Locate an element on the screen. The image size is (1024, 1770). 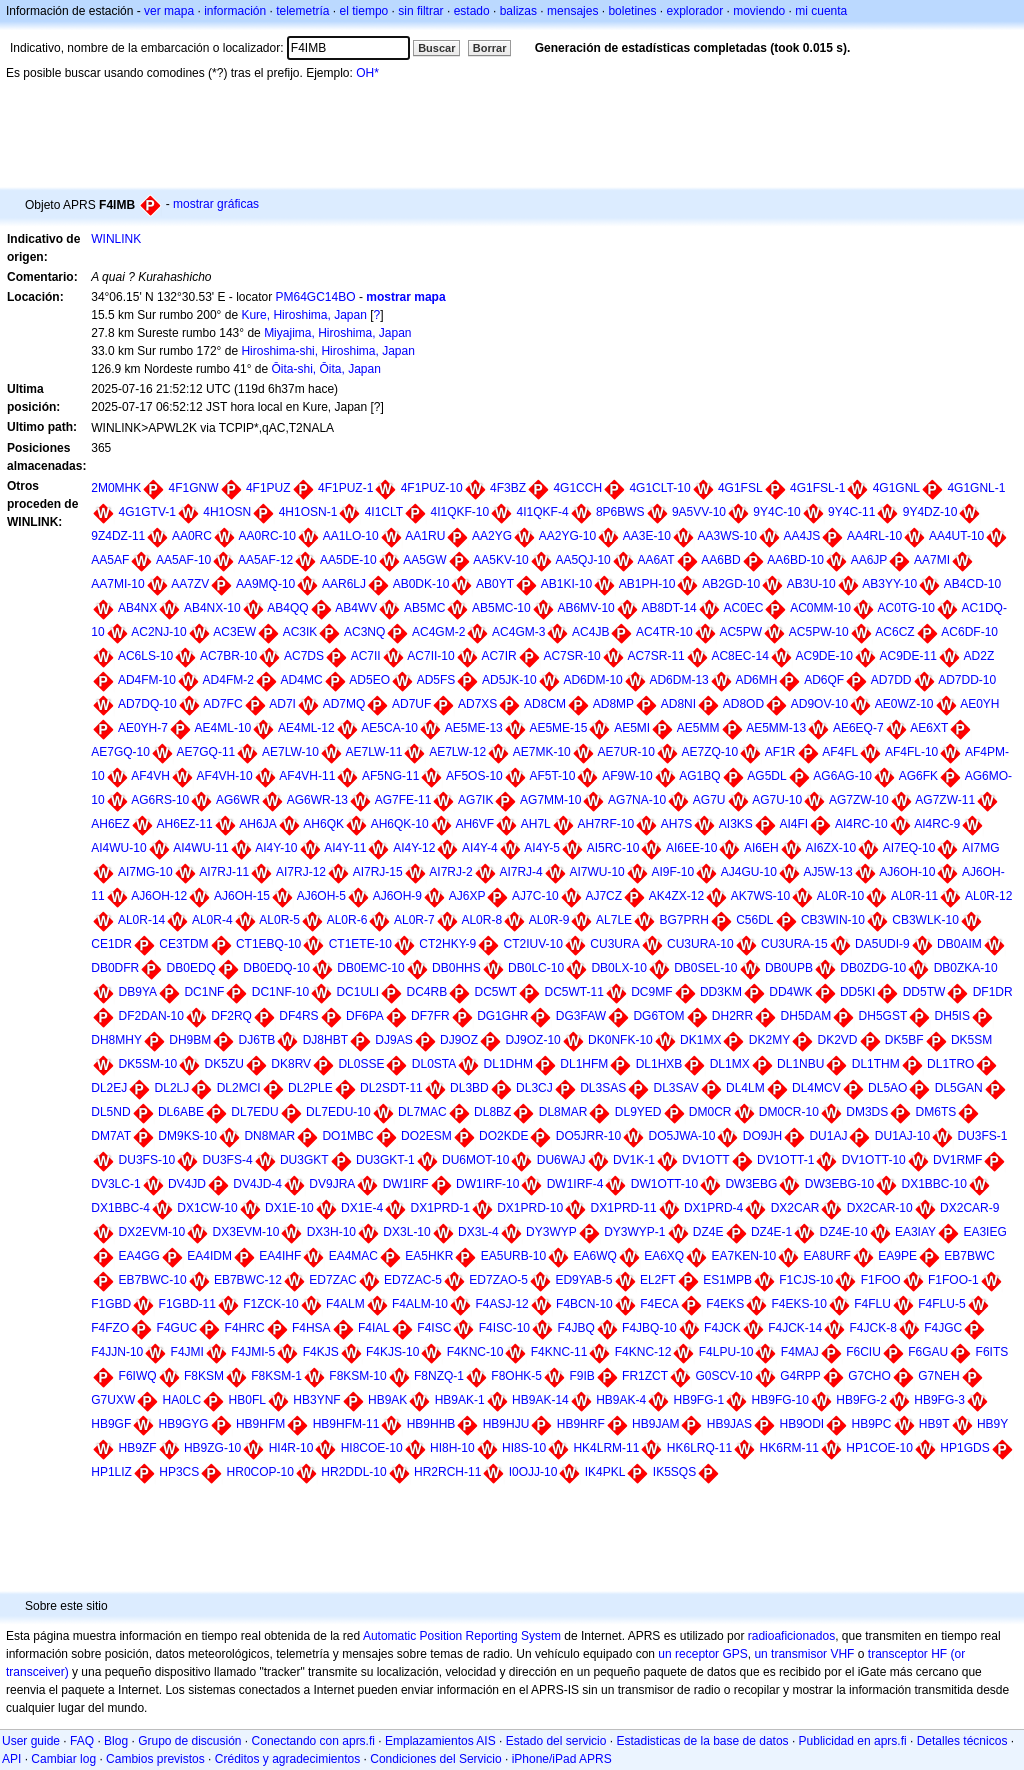
DW3EBG-10 is located at coordinates (839, 1184).